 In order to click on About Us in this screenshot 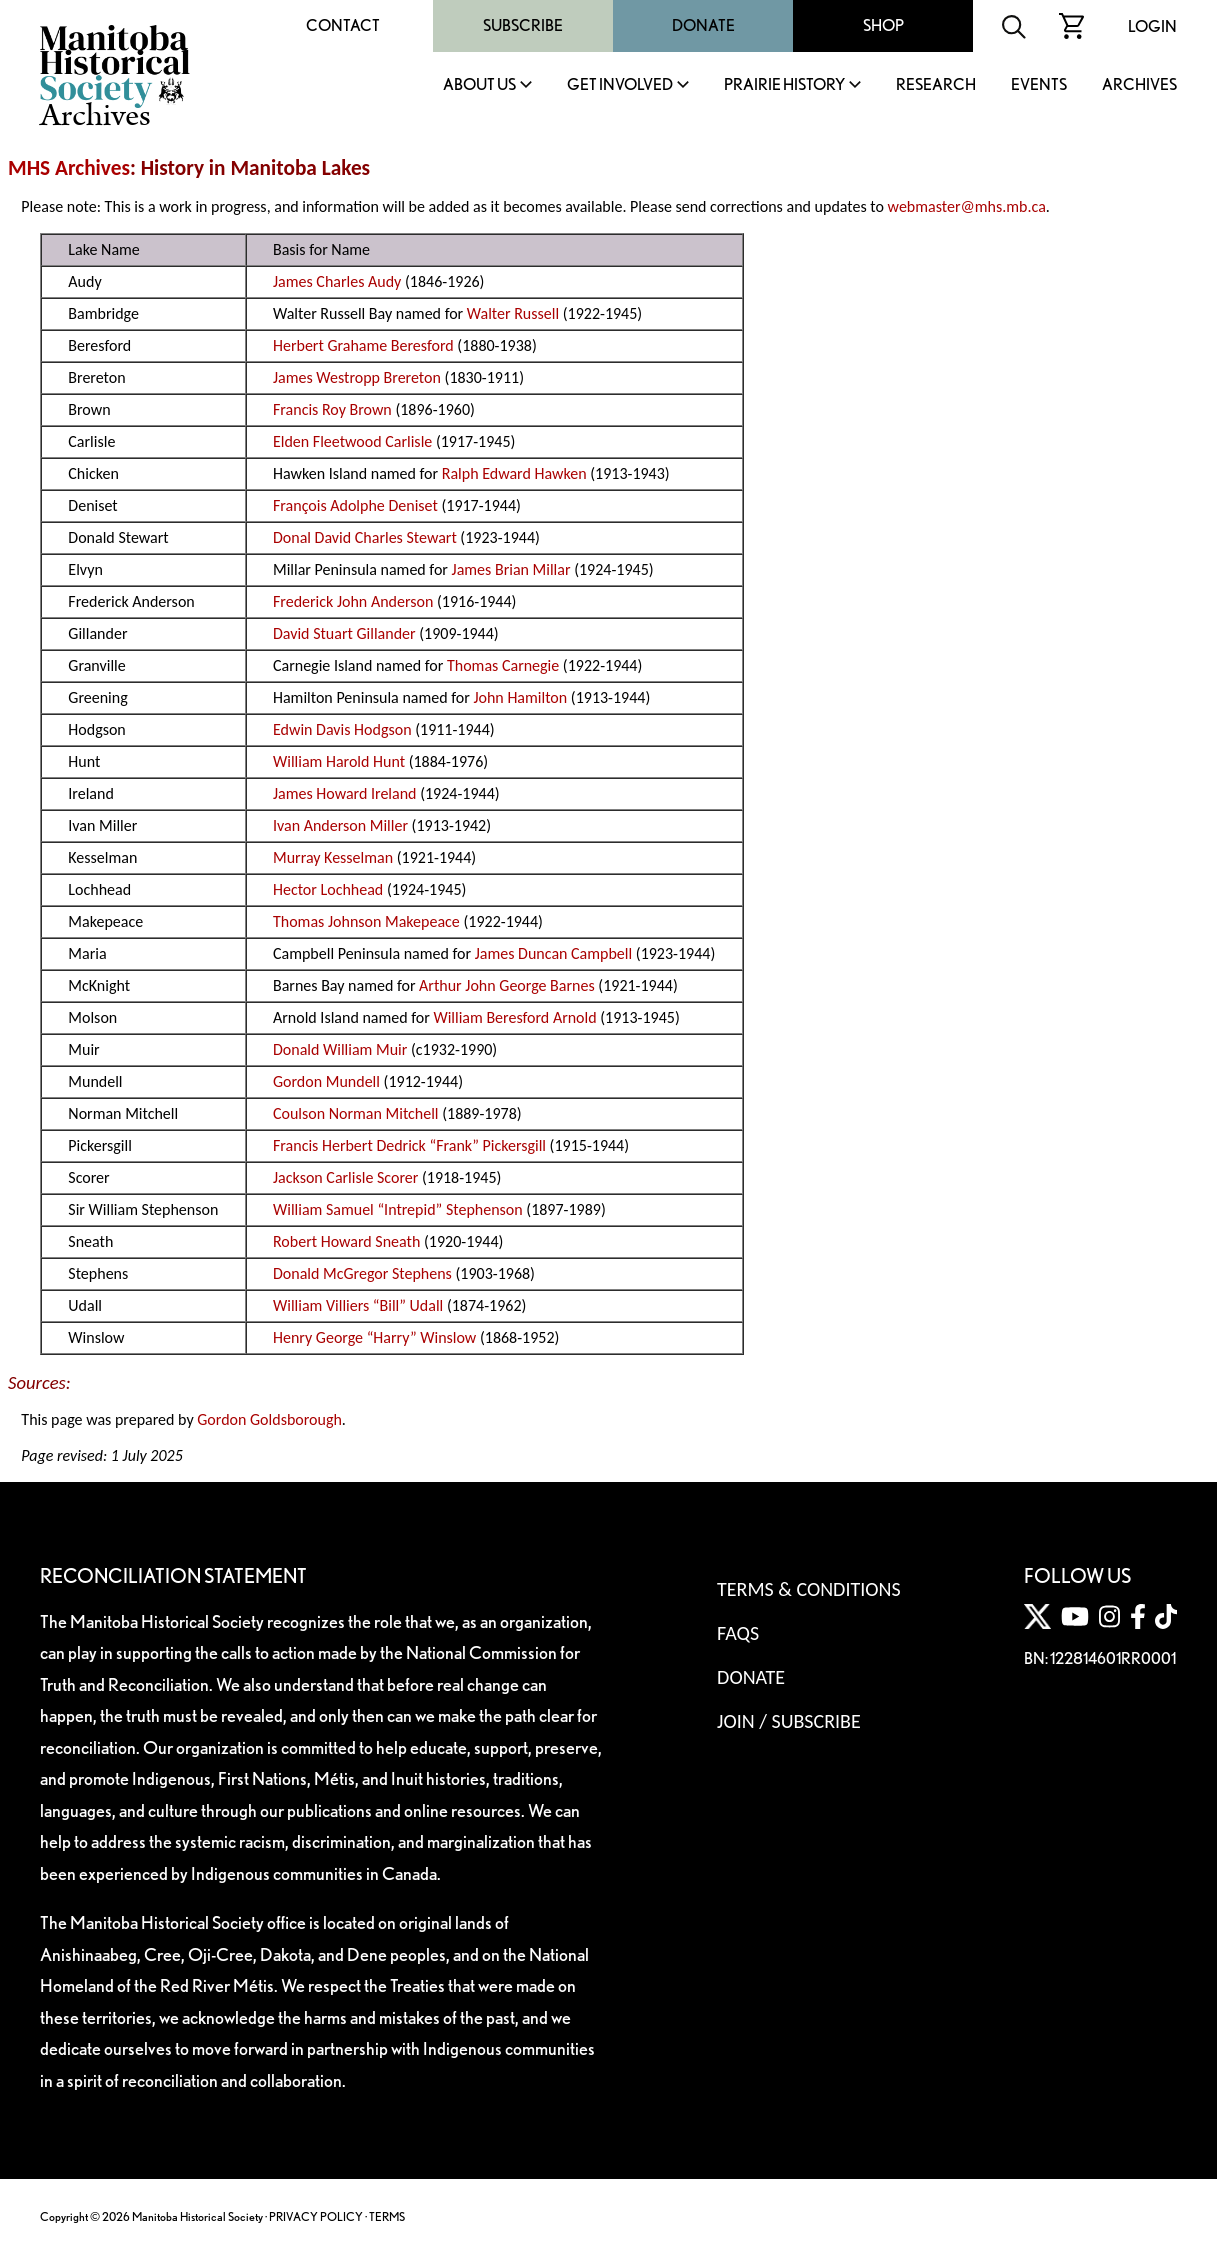, I will do `click(479, 85)`.